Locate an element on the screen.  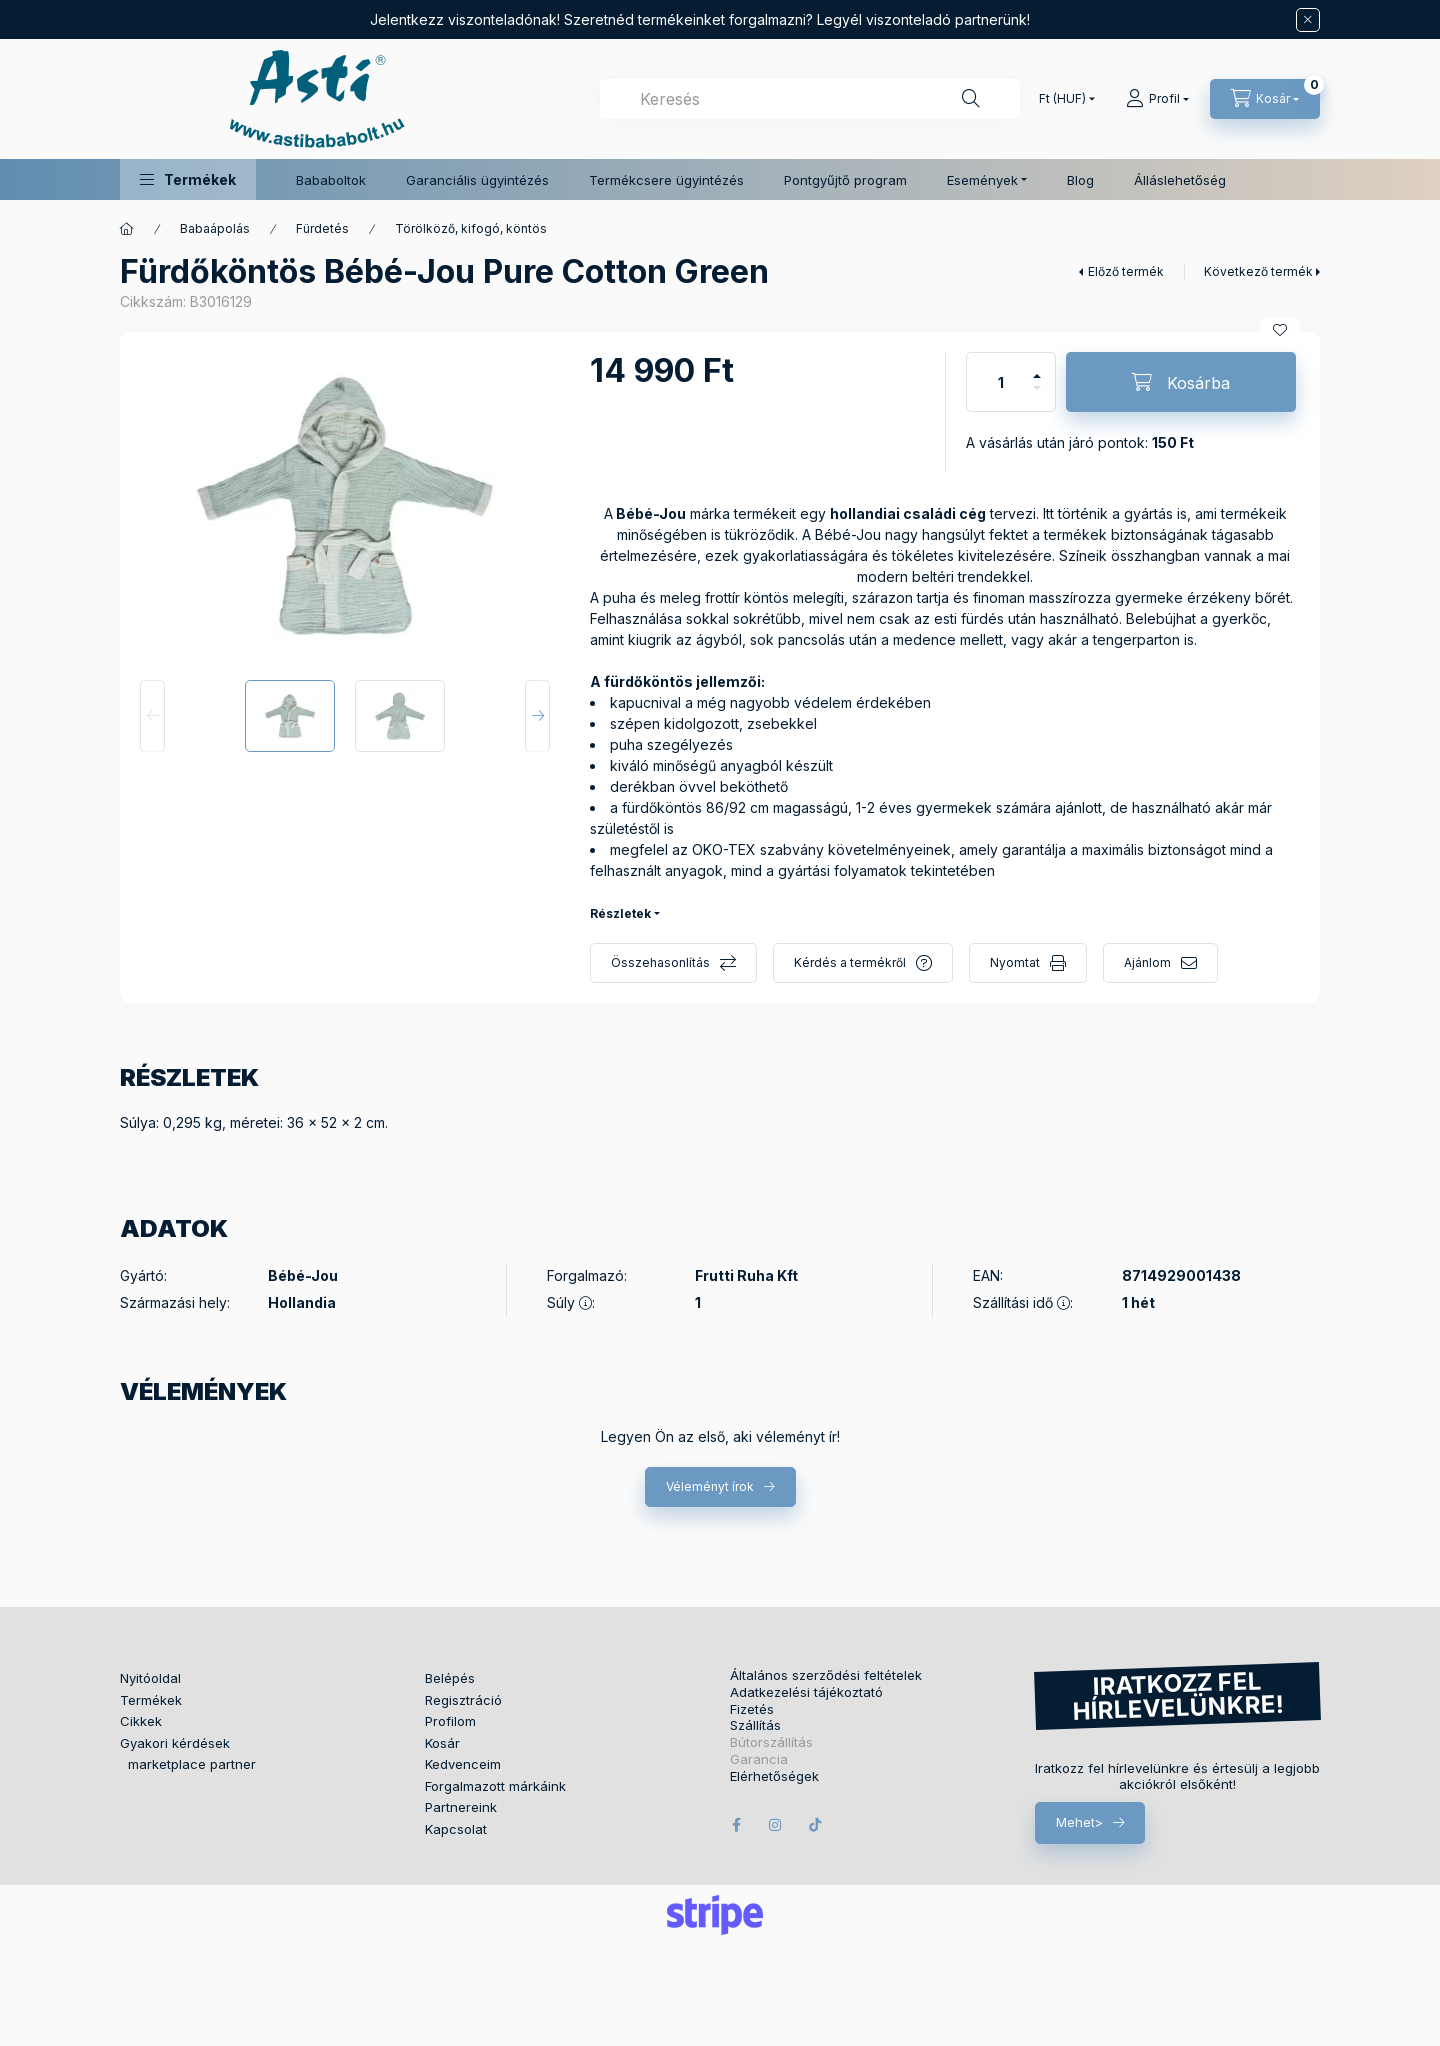
Részletek is located at coordinates (620, 913).